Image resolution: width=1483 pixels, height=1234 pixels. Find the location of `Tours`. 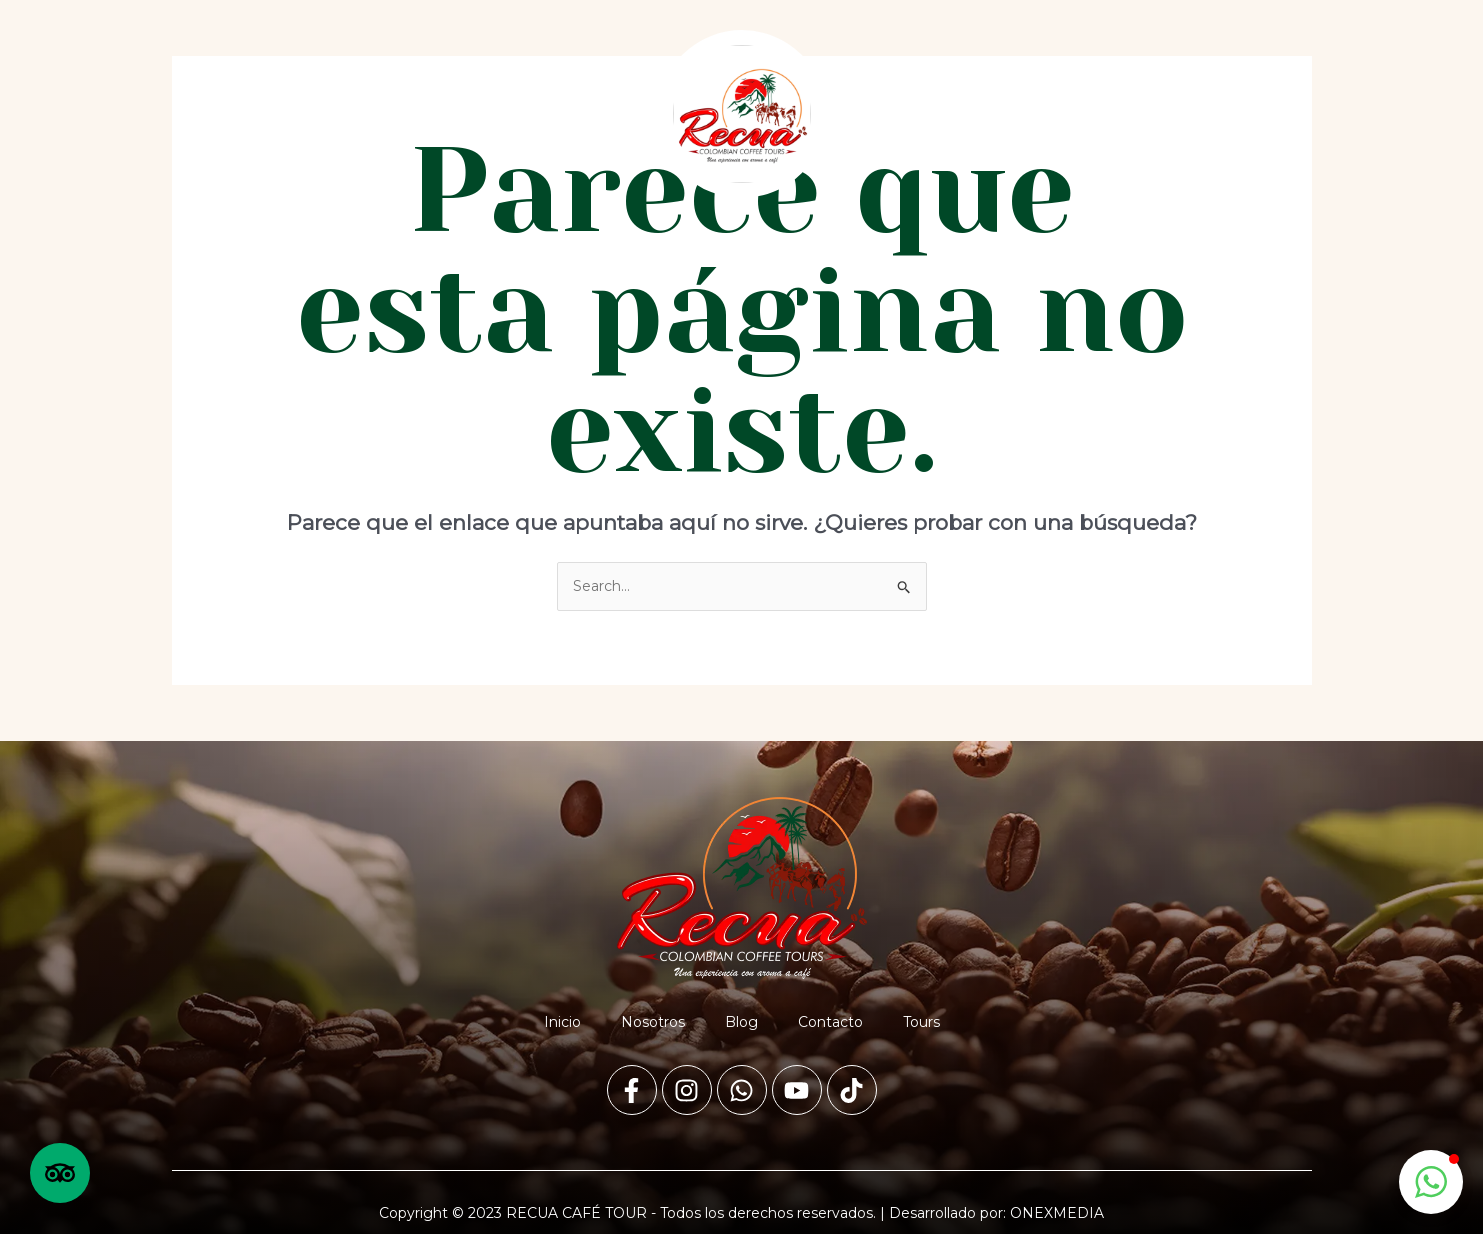

Tours is located at coordinates (571, 113).